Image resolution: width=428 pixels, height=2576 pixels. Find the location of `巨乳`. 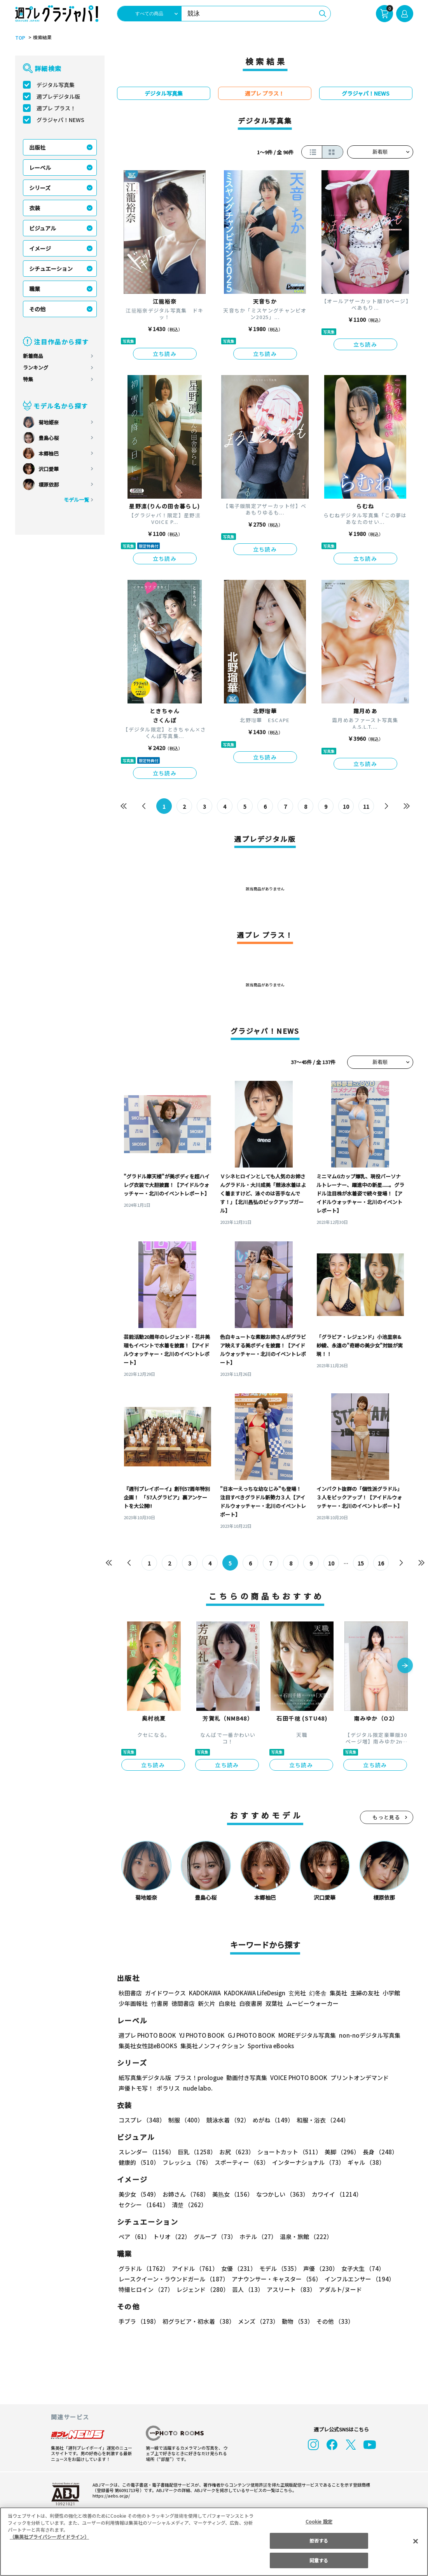

巨乳 is located at coordinates (195, 2152).